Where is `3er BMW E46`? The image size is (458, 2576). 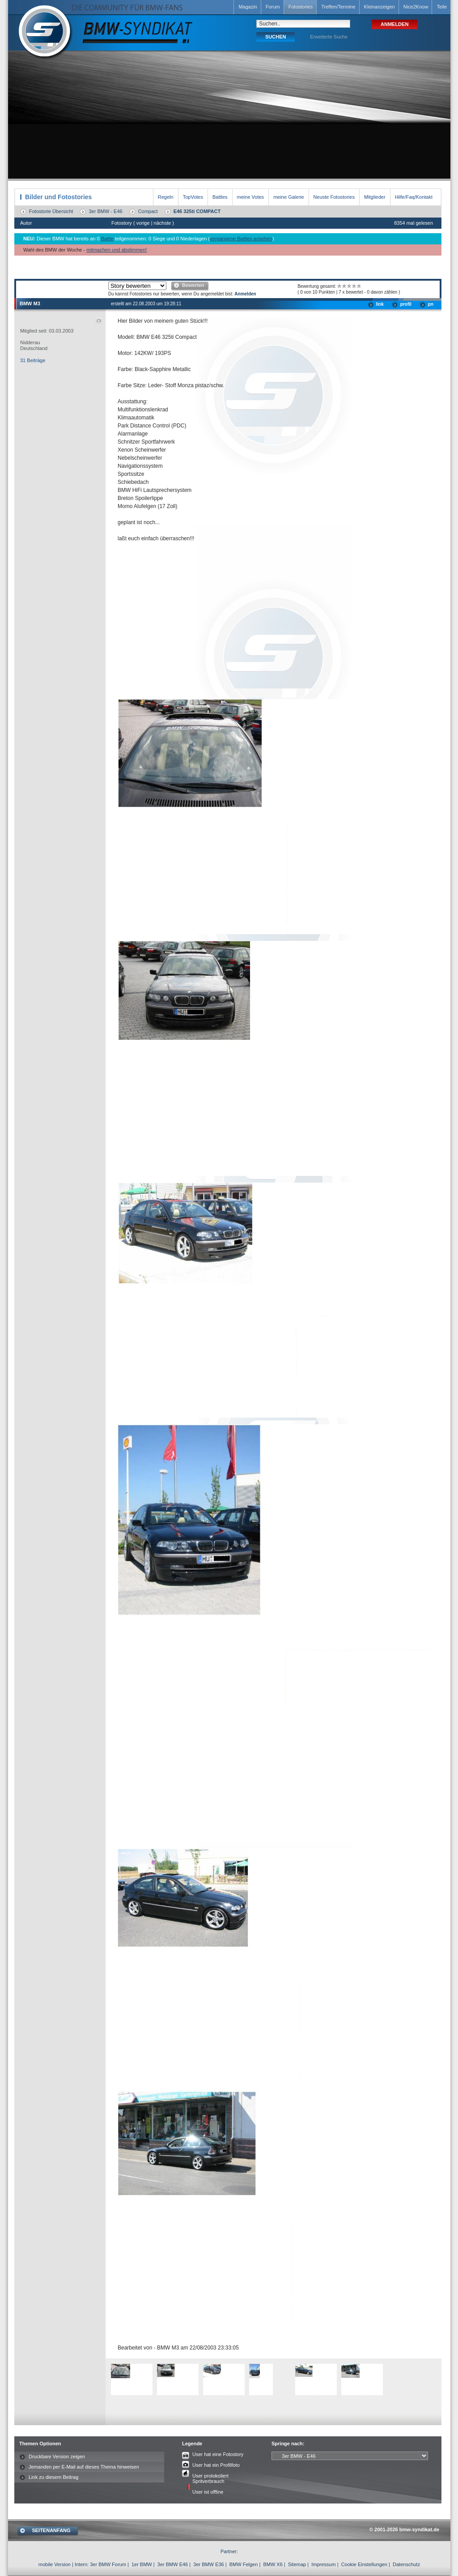
3er BMW E46 is located at coordinates (172, 2564).